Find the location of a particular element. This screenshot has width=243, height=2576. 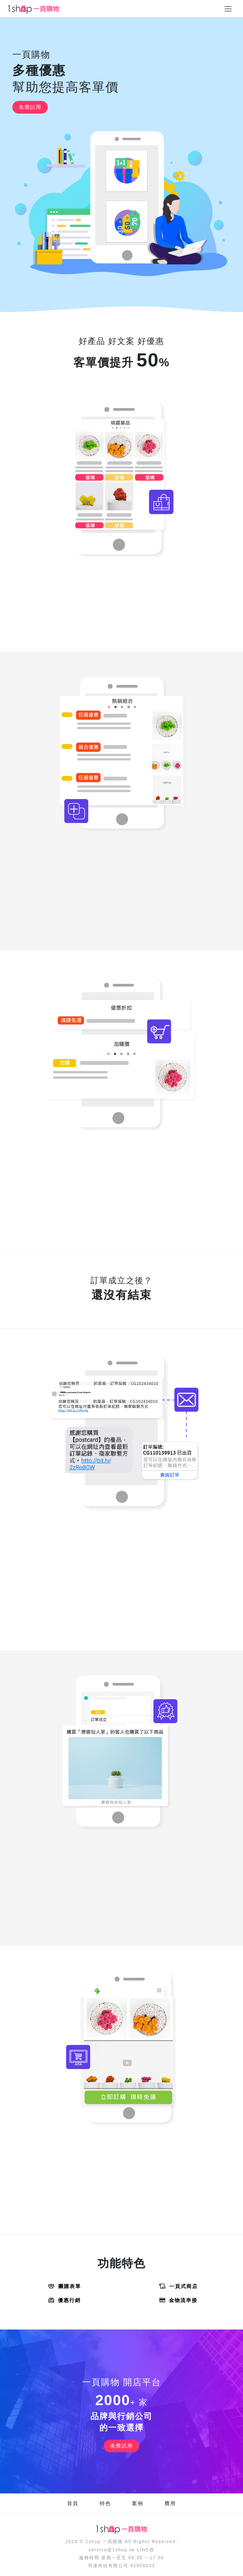

金物流串接 is located at coordinates (178, 2300).